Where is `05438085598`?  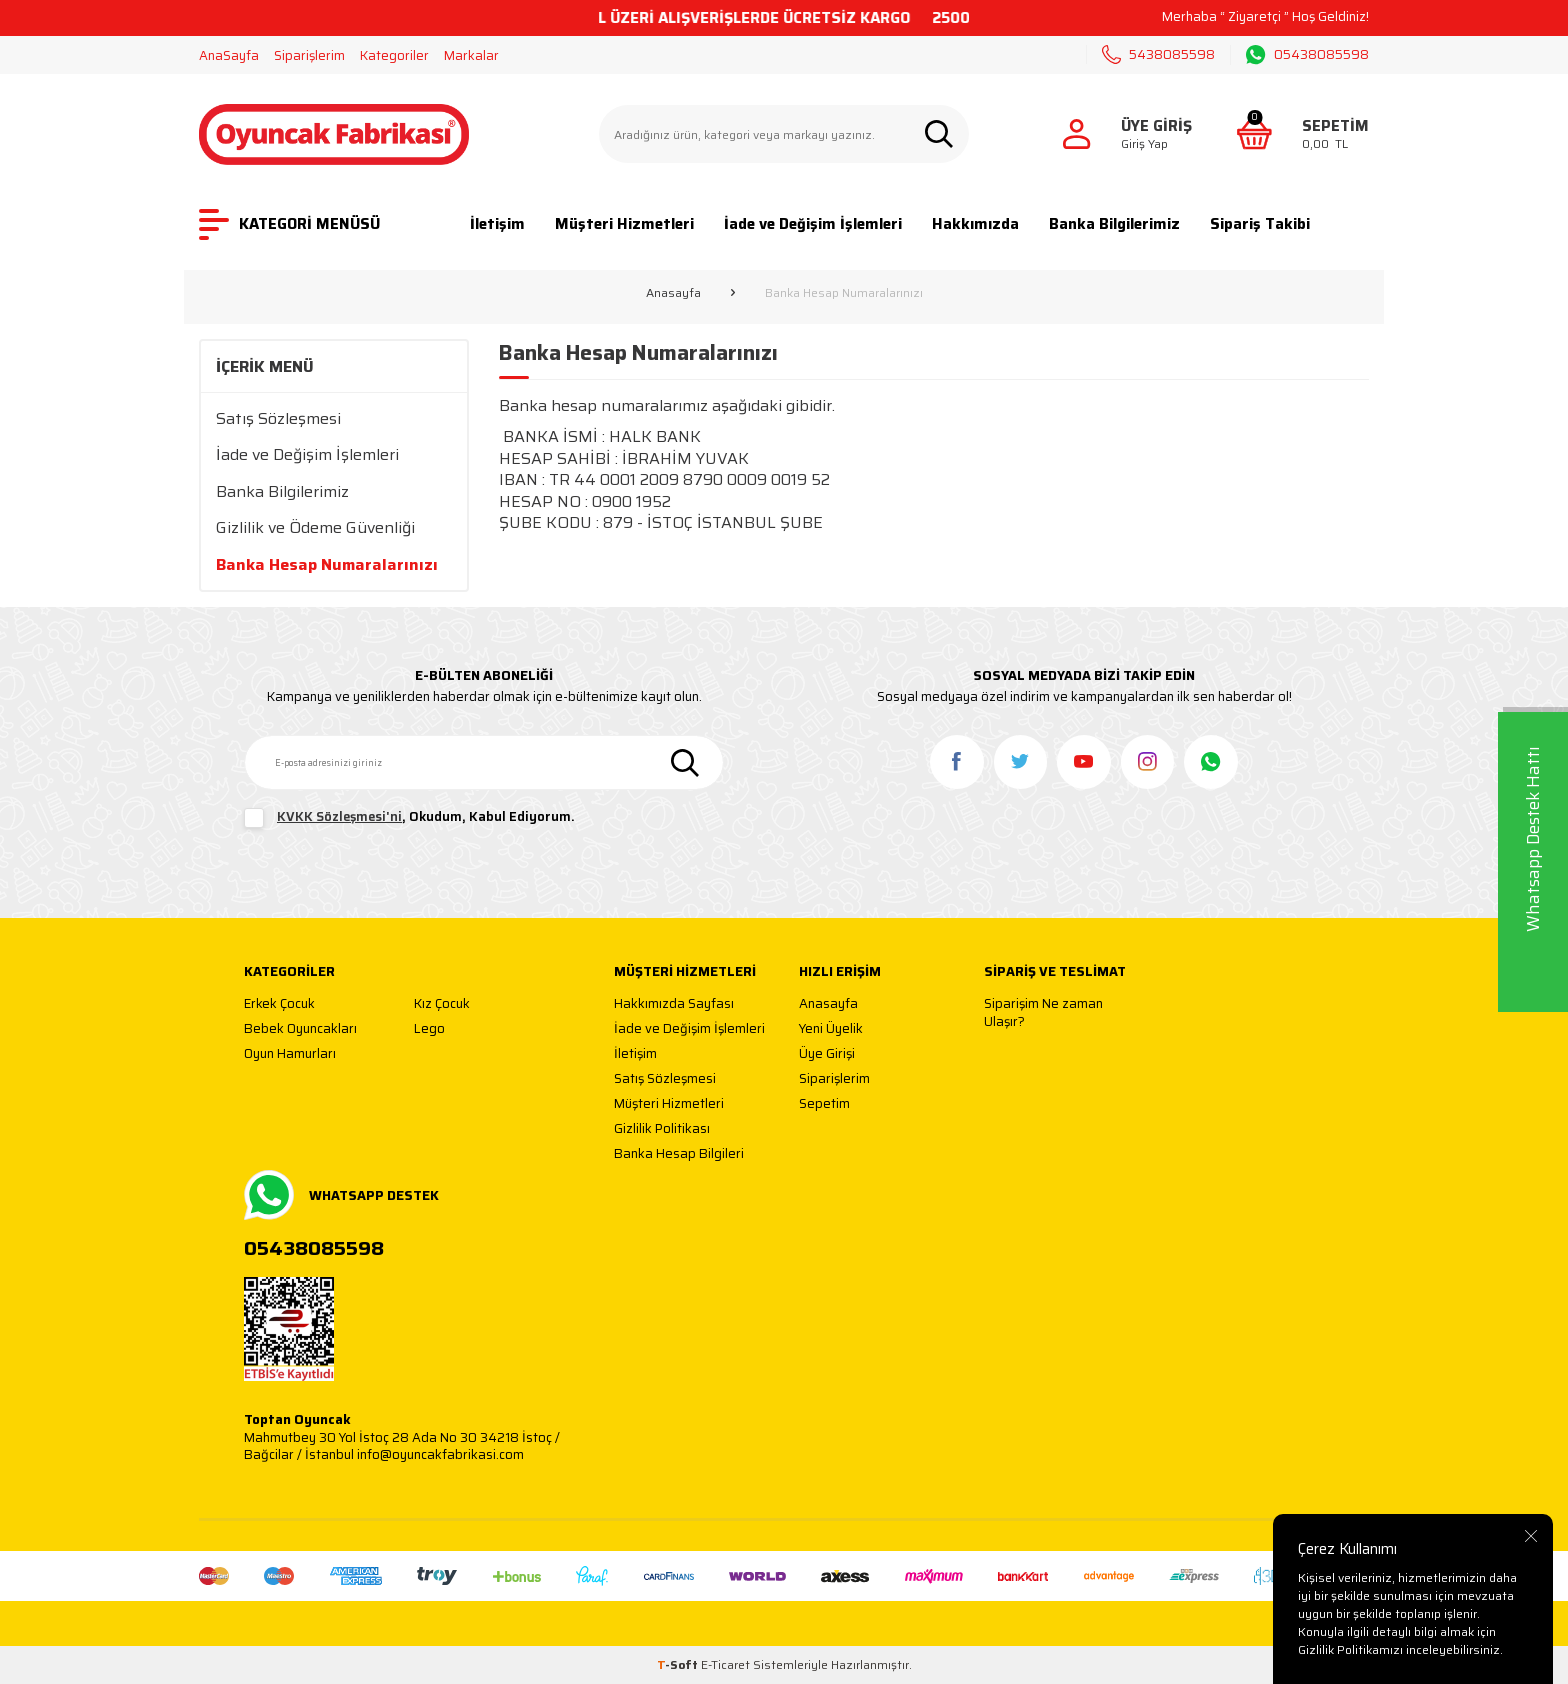
05438085598 is located at coordinates (1307, 55).